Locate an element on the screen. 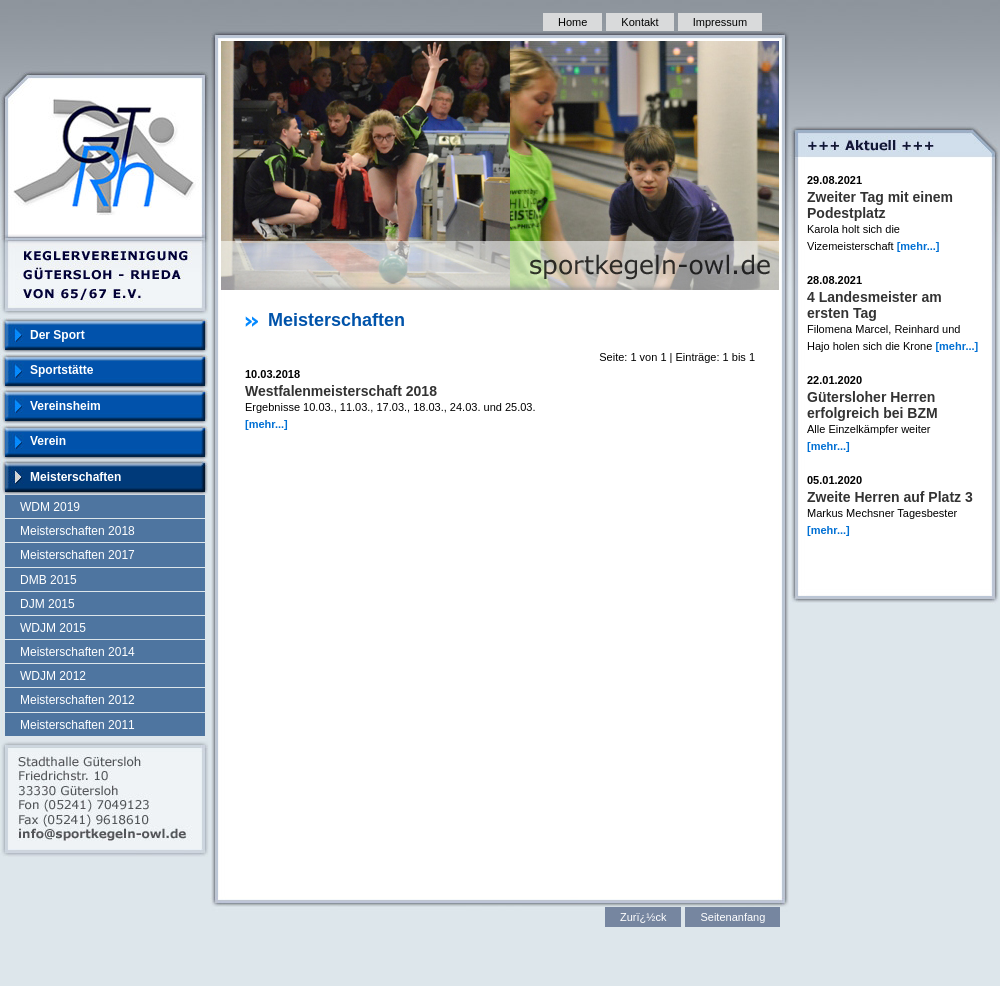 The height and width of the screenshot is (986, 1000). Impressum is located at coordinates (720, 22).